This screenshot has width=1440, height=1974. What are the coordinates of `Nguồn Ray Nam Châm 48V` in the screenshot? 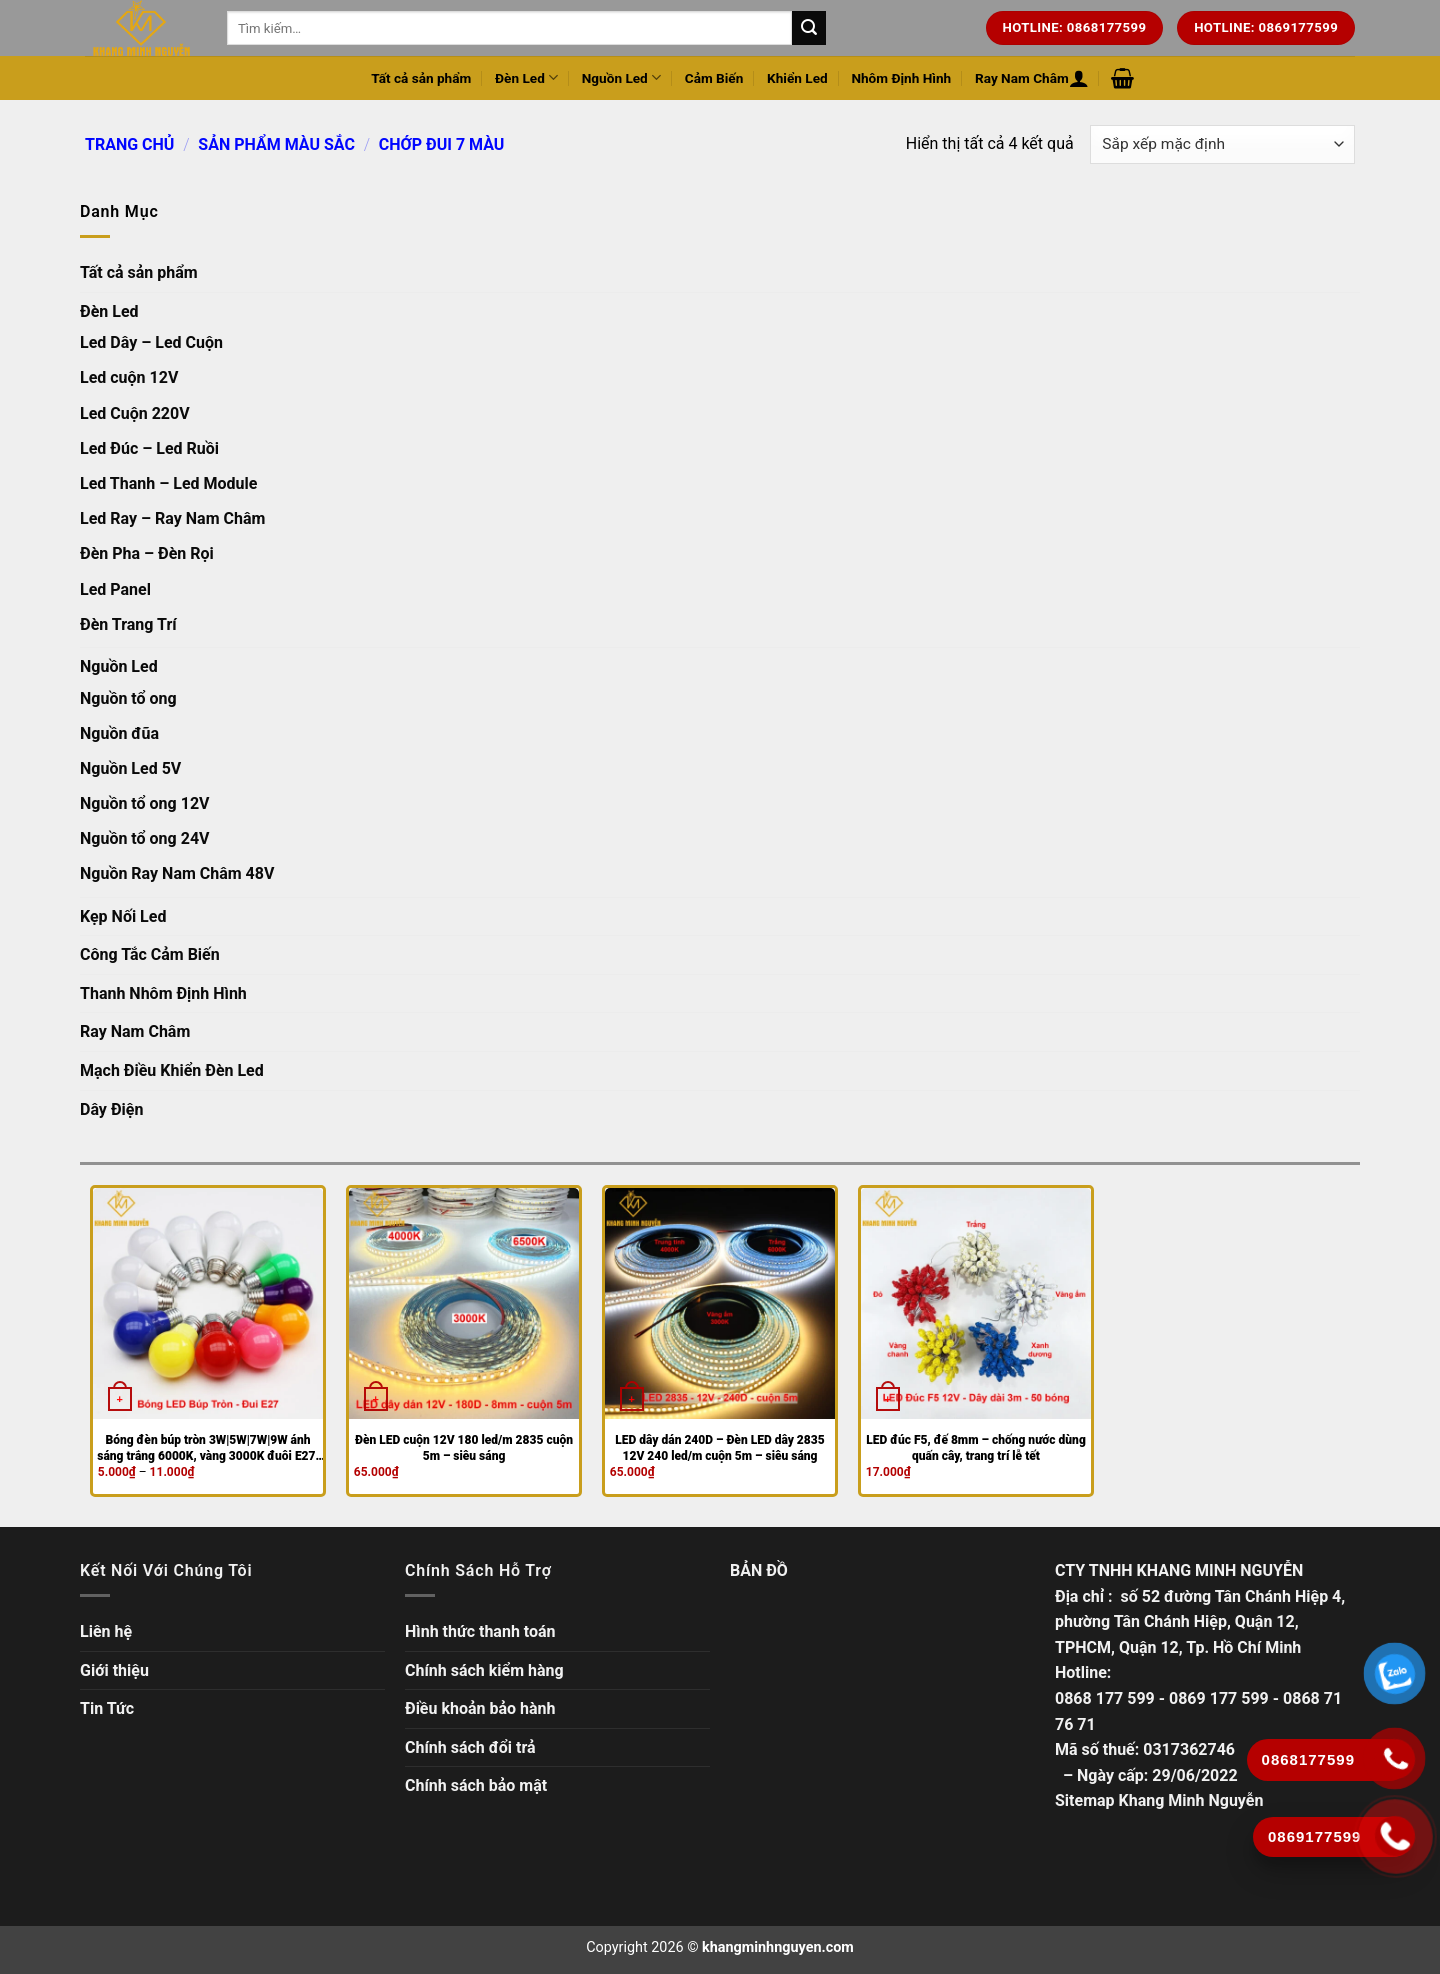 It's located at (177, 873).